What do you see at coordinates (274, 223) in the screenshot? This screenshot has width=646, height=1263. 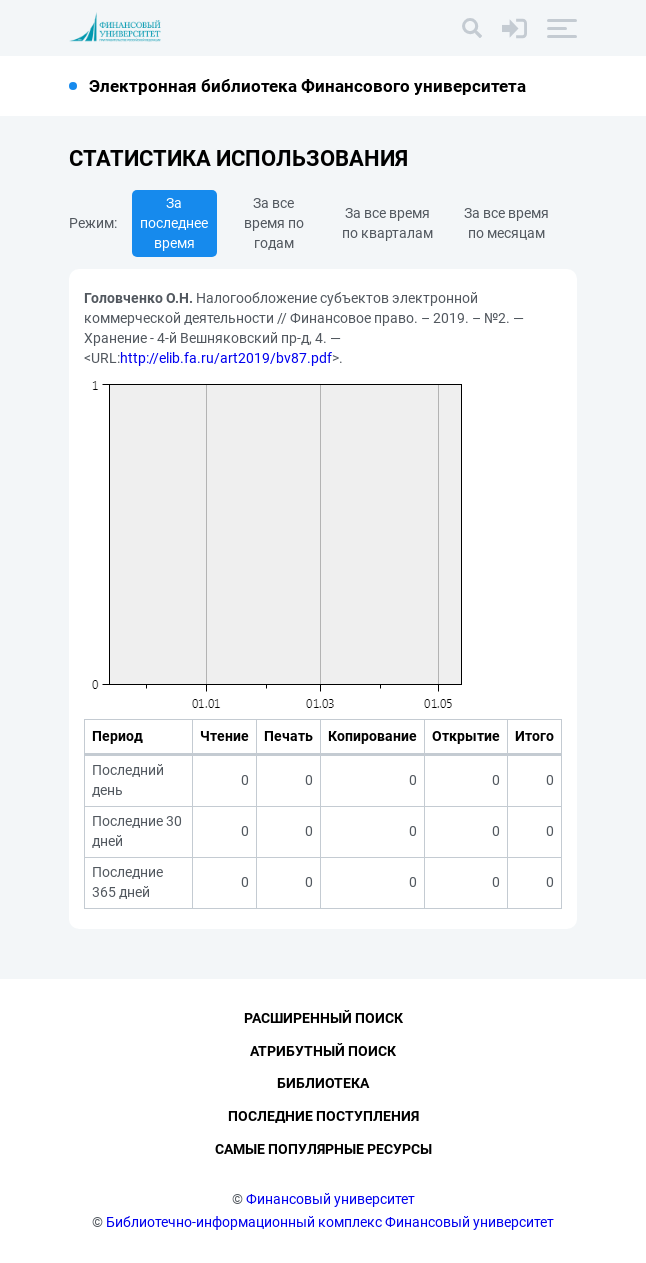 I see `За все время по годам` at bounding box center [274, 223].